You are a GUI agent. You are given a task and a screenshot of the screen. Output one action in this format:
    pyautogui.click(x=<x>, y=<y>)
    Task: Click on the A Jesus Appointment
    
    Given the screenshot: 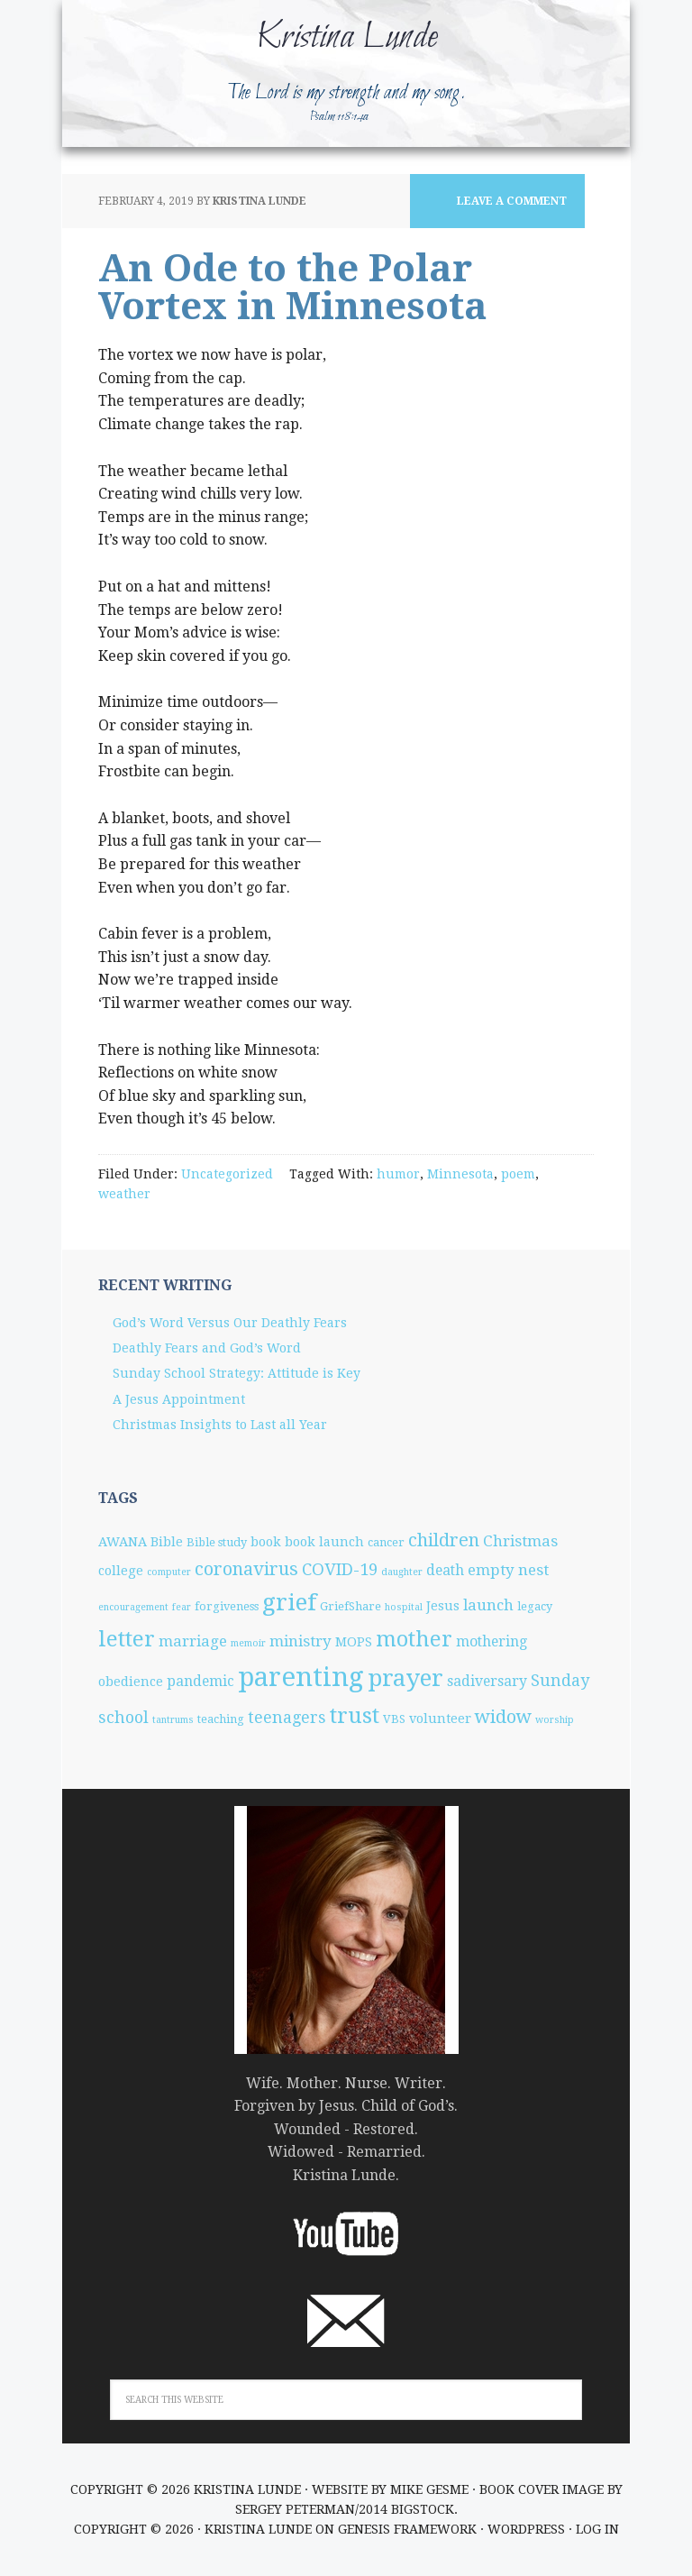 What is the action you would take?
    pyautogui.click(x=179, y=1399)
    